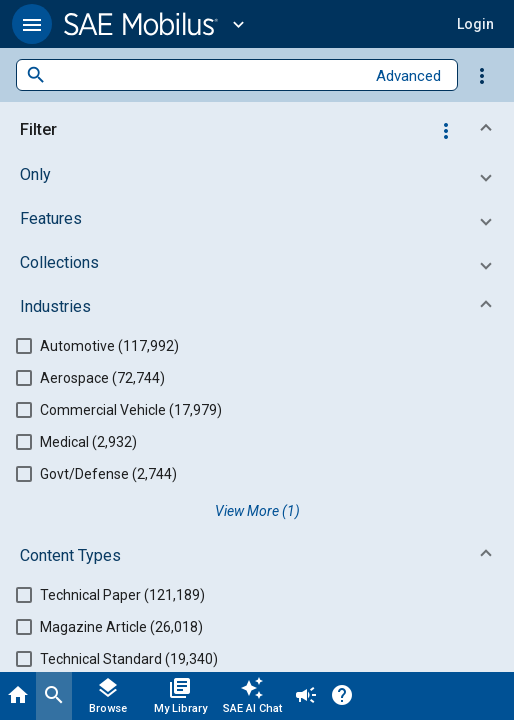 Image resolution: width=514 pixels, height=720 pixels. What do you see at coordinates (32, 24) in the screenshot?
I see `[button]` at bounding box center [32, 24].